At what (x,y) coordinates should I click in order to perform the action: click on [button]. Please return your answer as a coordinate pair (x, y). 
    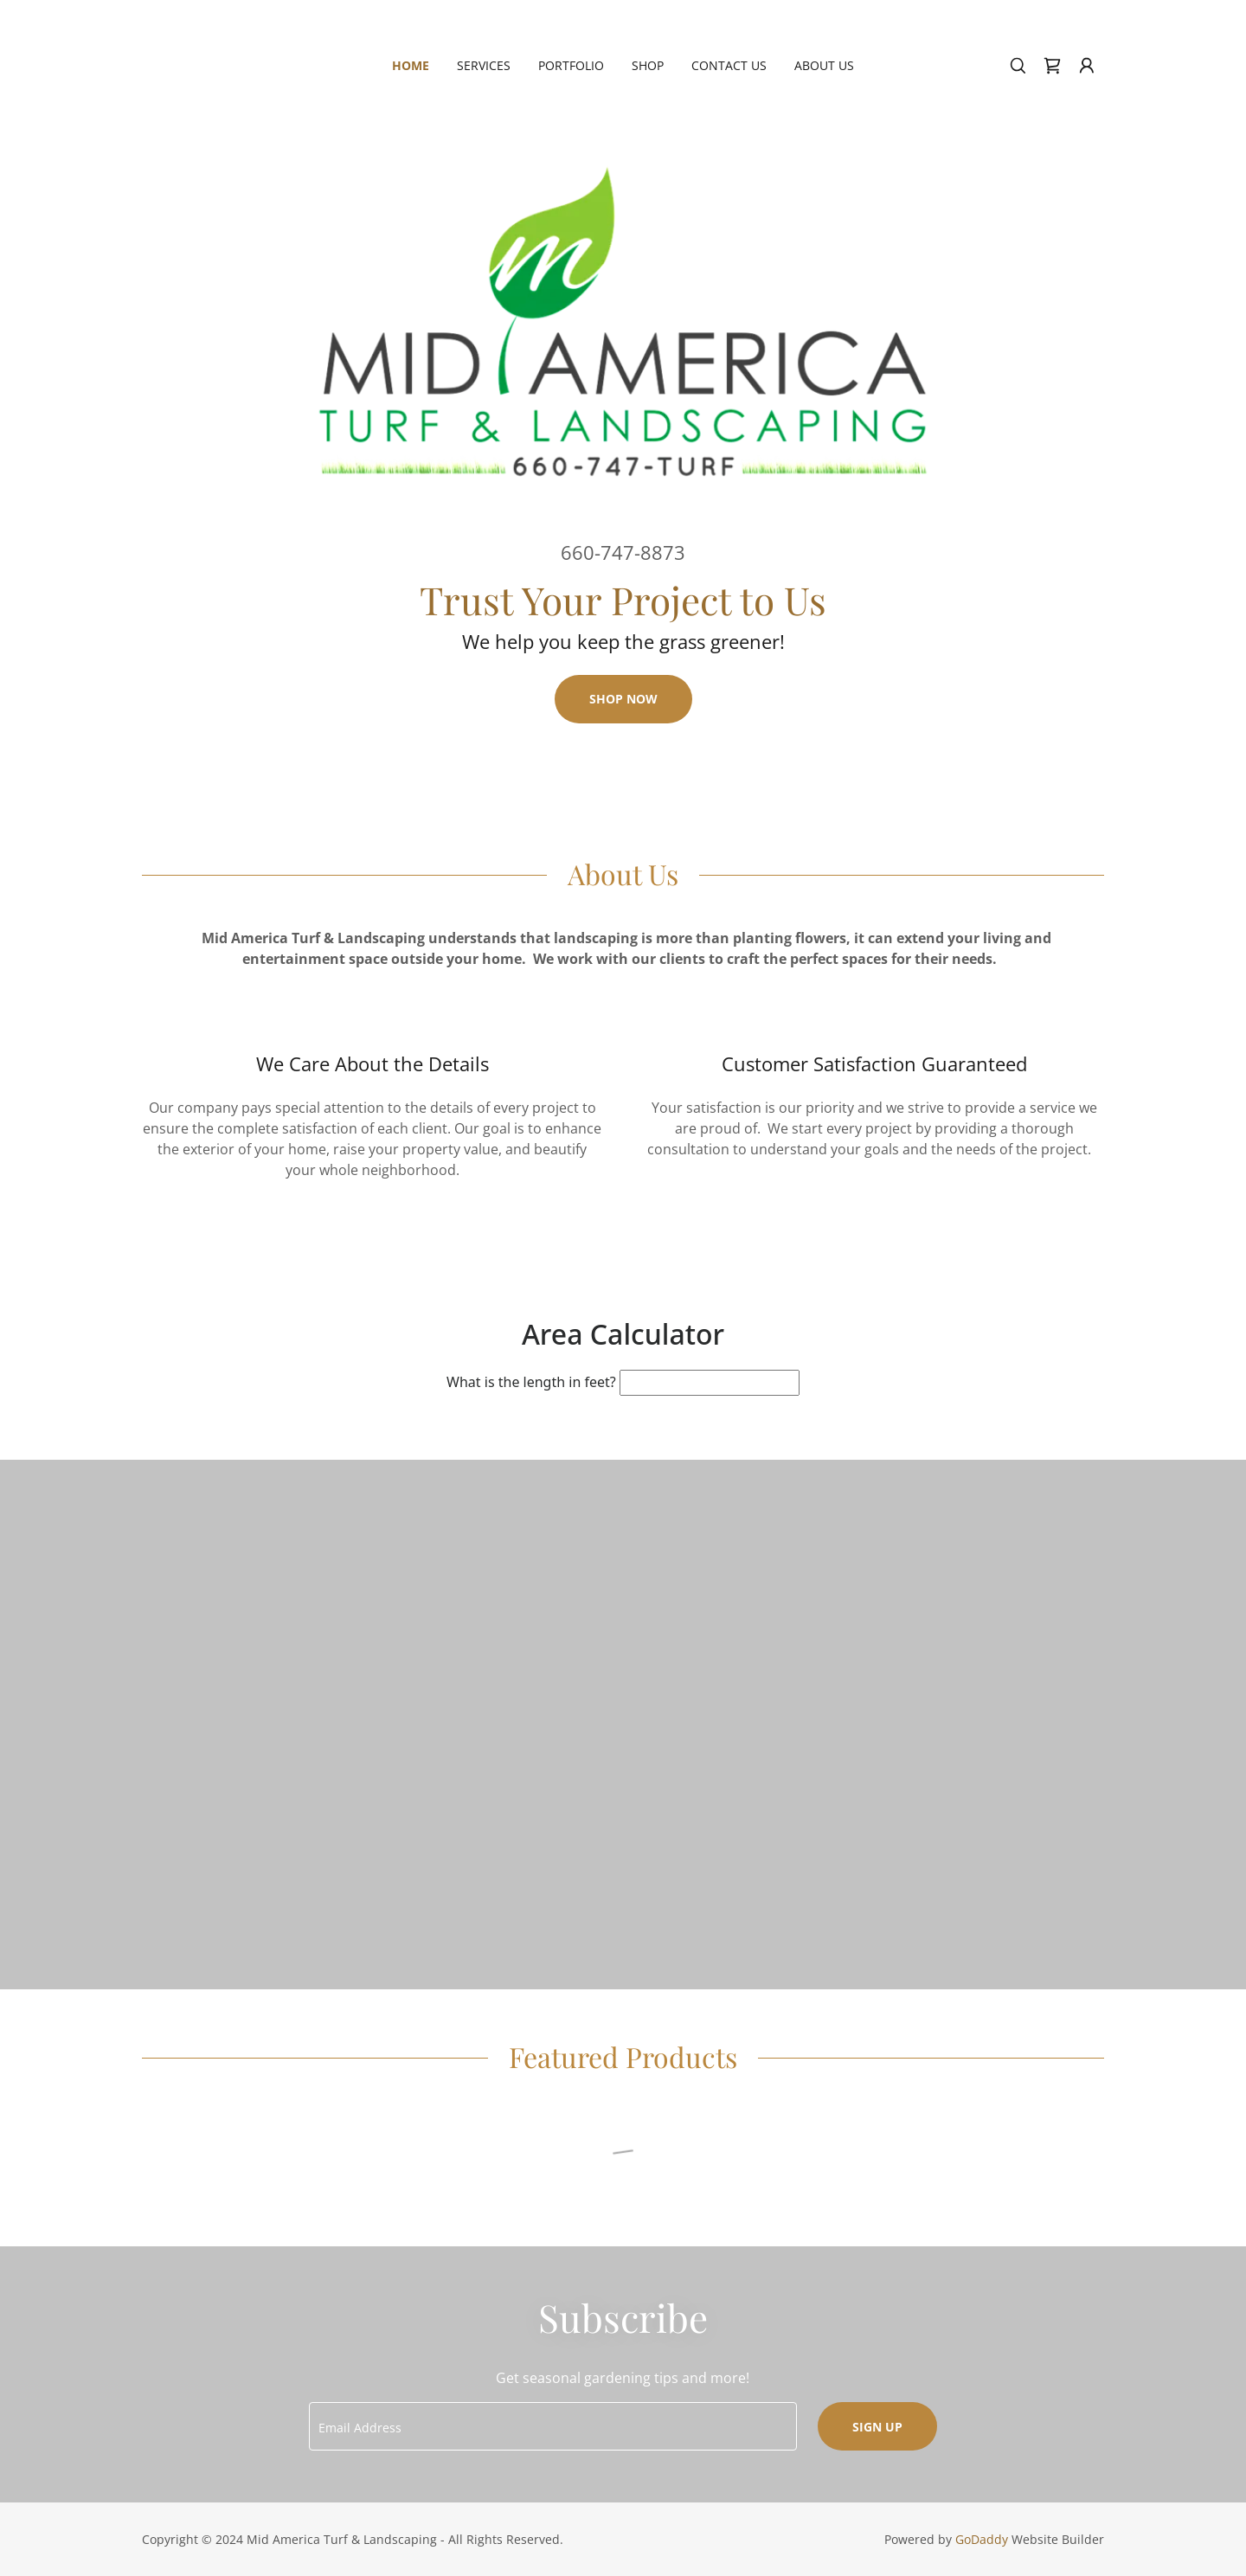
    Looking at the image, I should click on (1086, 65).